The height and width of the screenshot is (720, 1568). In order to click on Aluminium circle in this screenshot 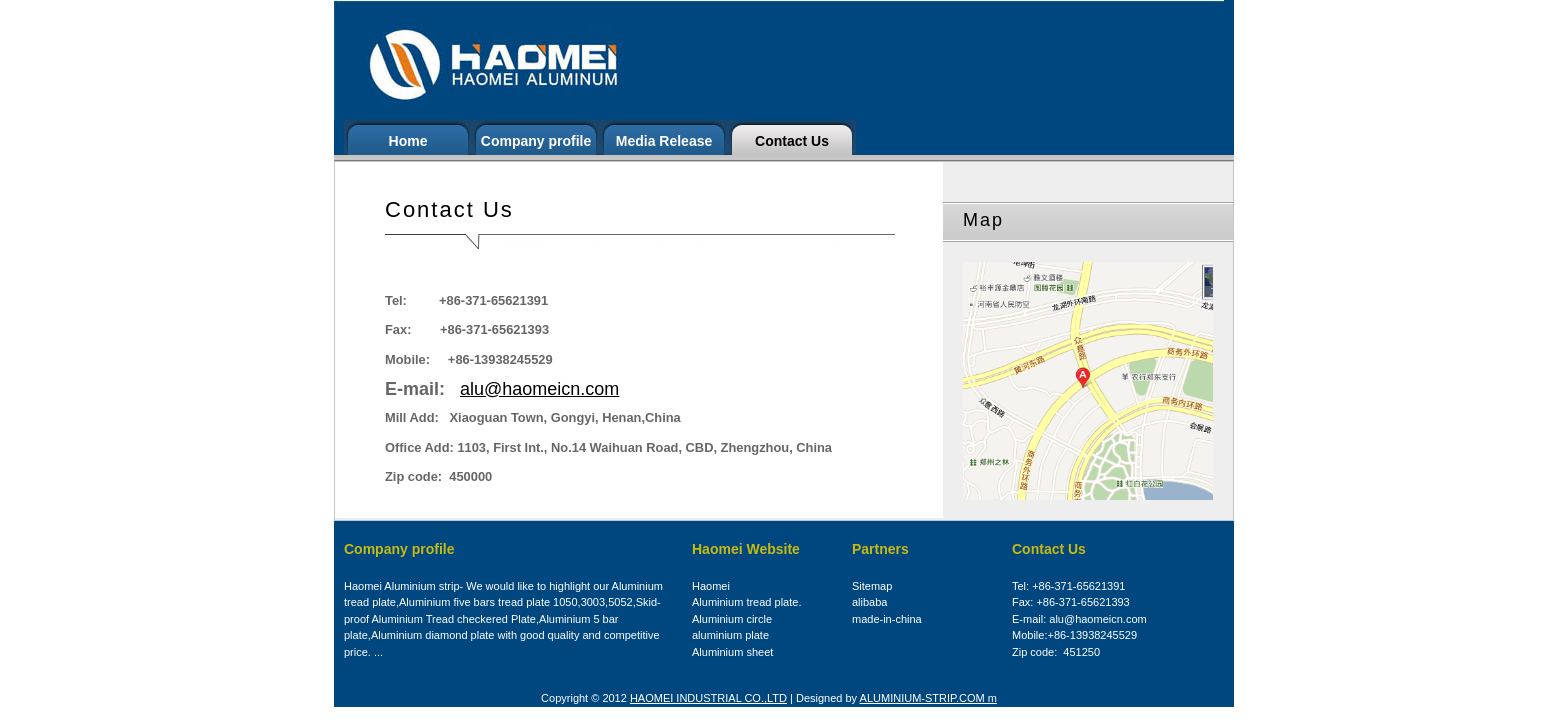, I will do `click(732, 619)`.